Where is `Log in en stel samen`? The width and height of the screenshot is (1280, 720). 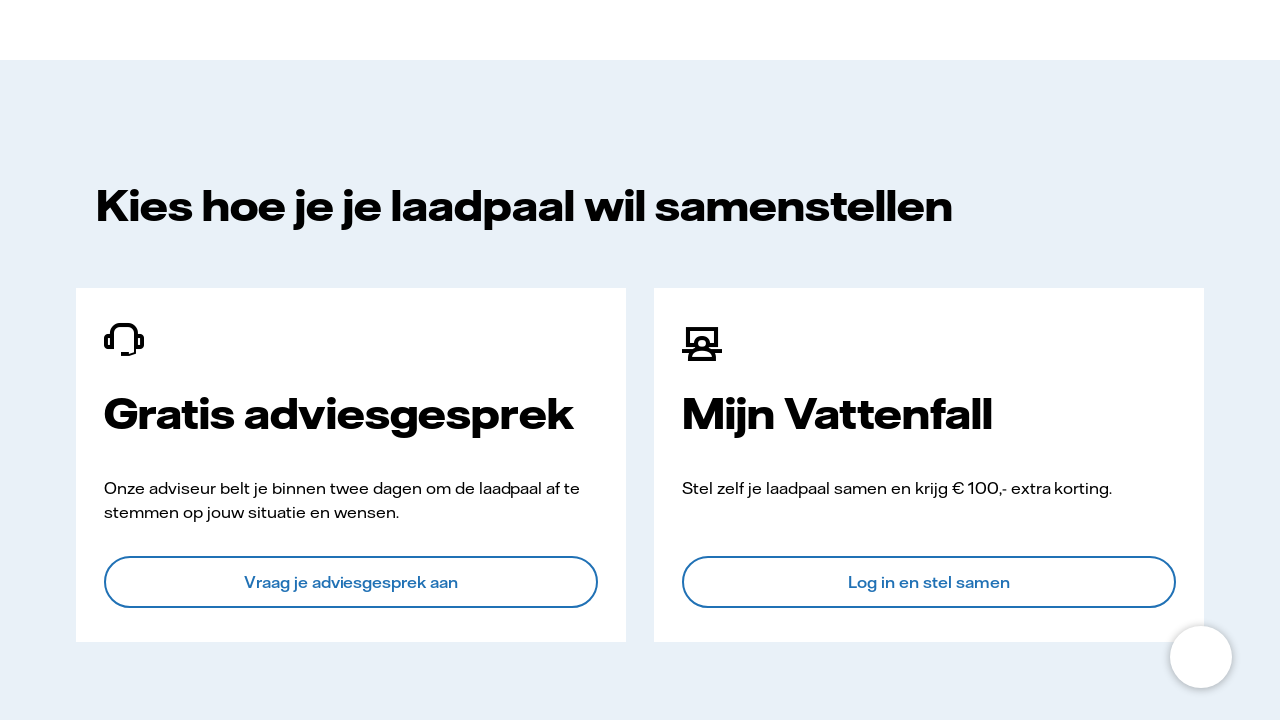 Log in en stel samen is located at coordinates (929, 582).